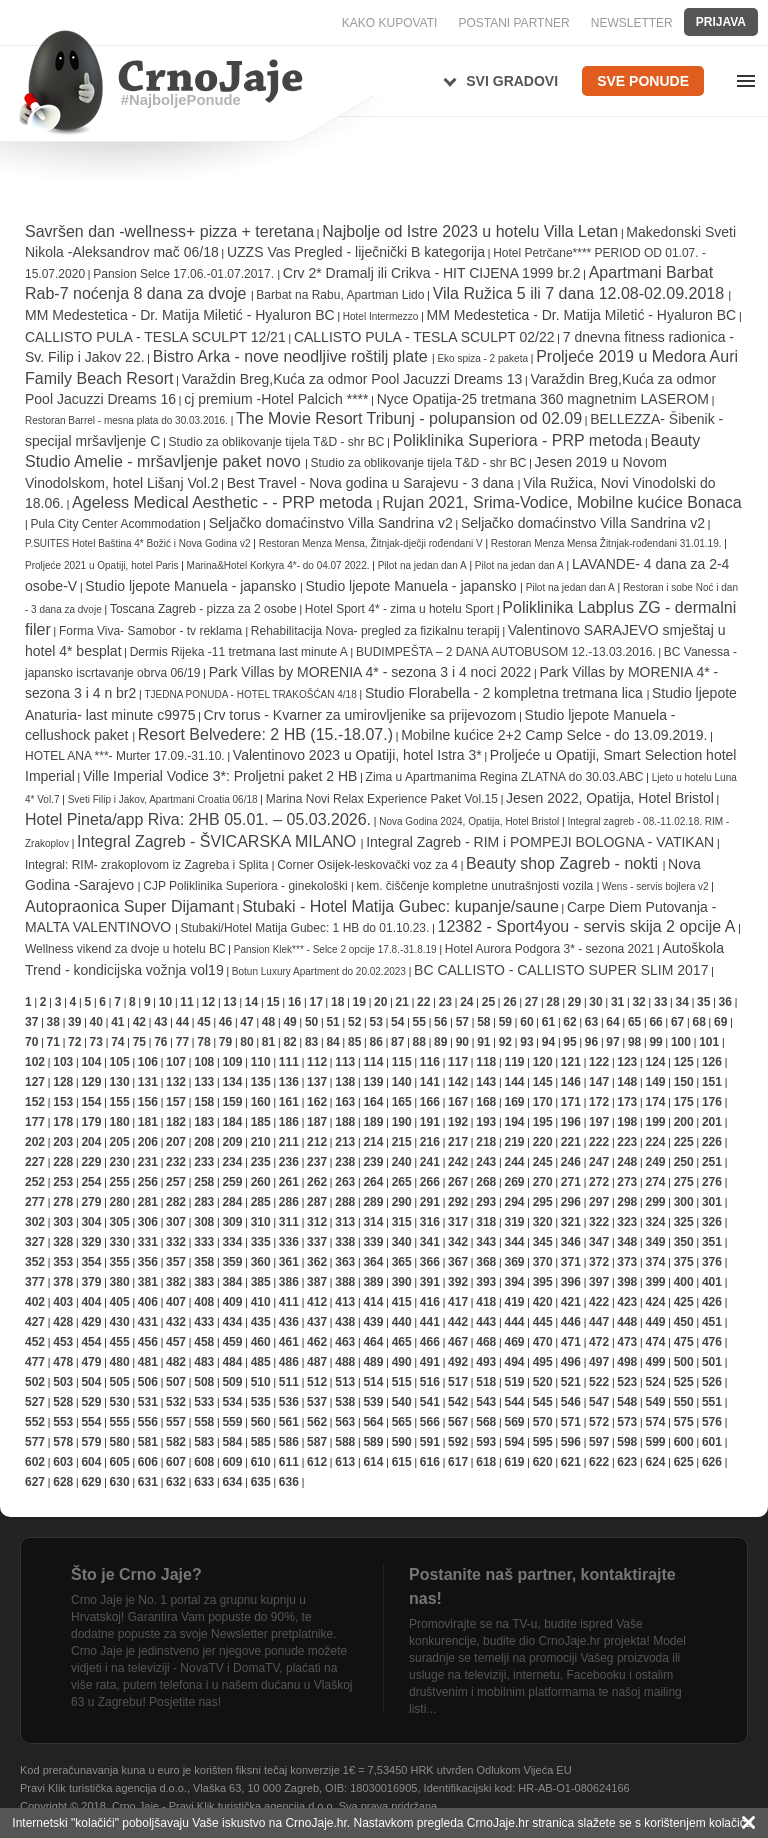 The image size is (768, 1838). What do you see at coordinates (35, 1062) in the screenshot?
I see `102` at bounding box center [35, 1062].